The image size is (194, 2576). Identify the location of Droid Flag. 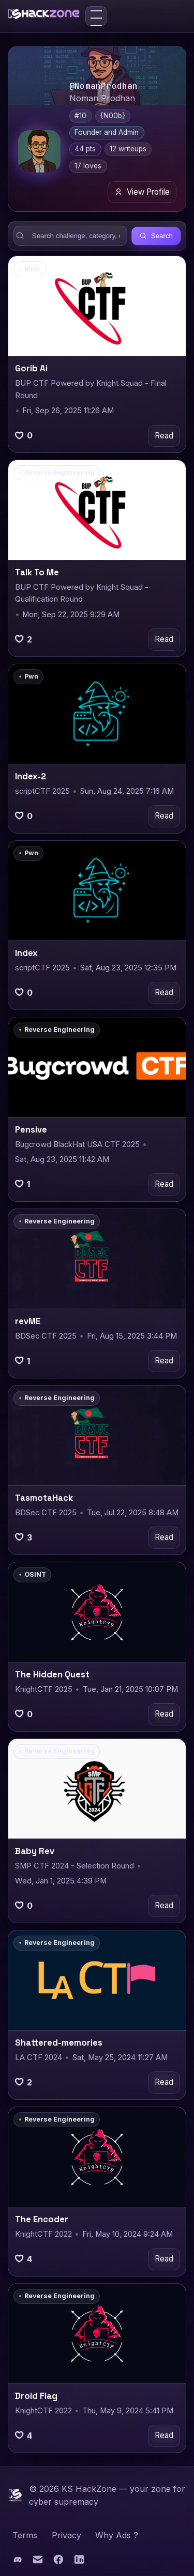
(36, 2396).